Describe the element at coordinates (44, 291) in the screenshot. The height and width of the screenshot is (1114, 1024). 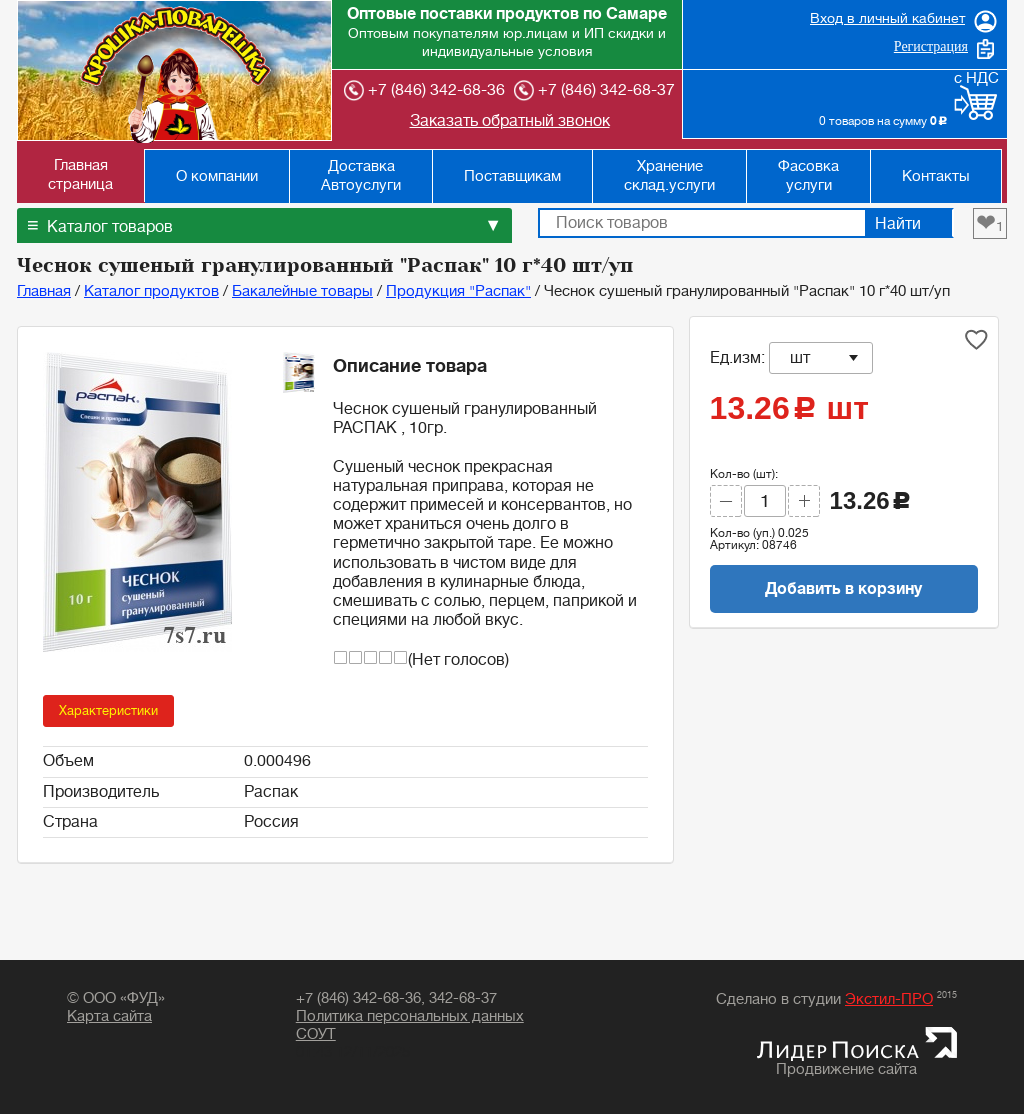
I see `Главная` at that location.